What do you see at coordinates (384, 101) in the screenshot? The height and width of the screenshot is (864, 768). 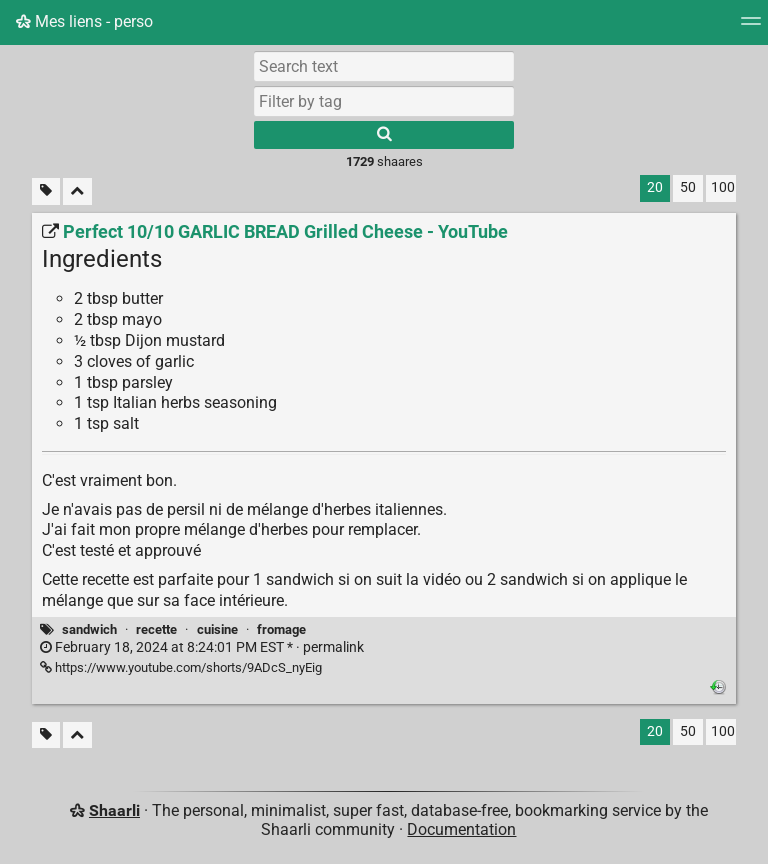 I see `[combobox]` at bounding box center [384, 101].